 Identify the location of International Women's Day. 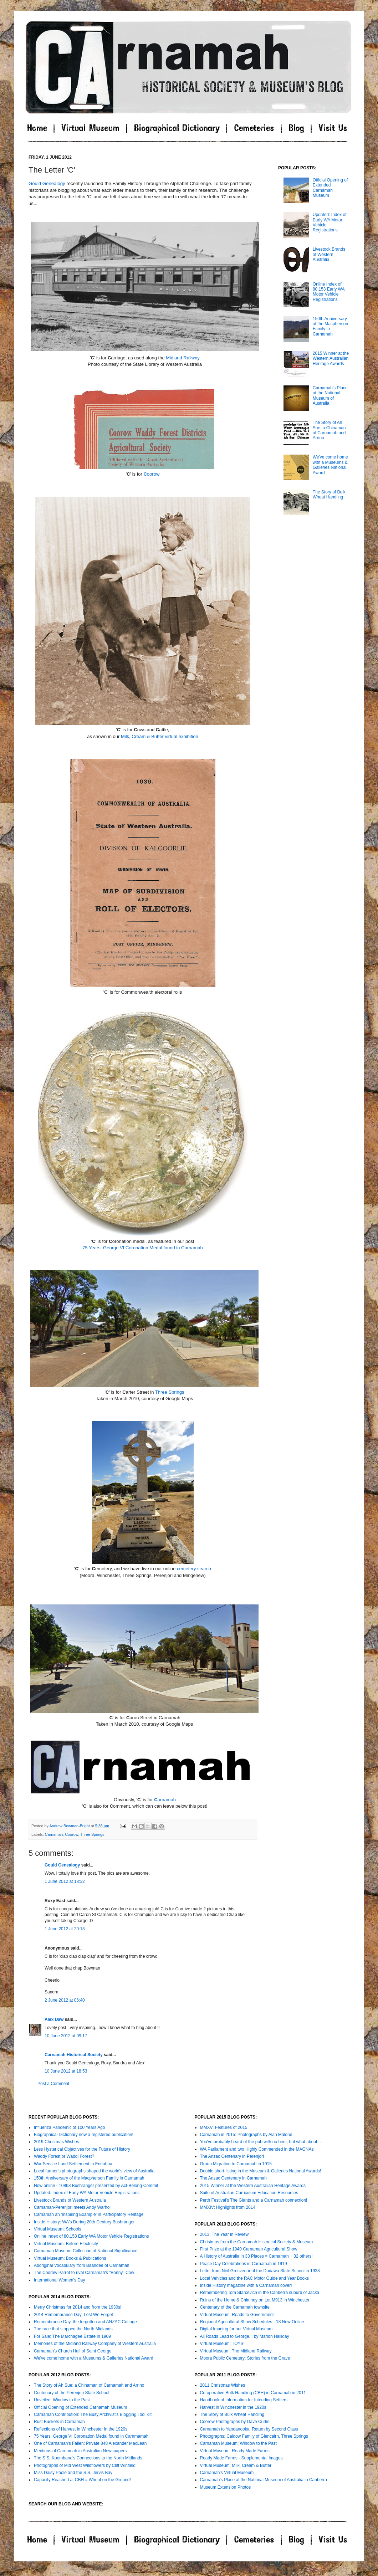
(59, 2280).